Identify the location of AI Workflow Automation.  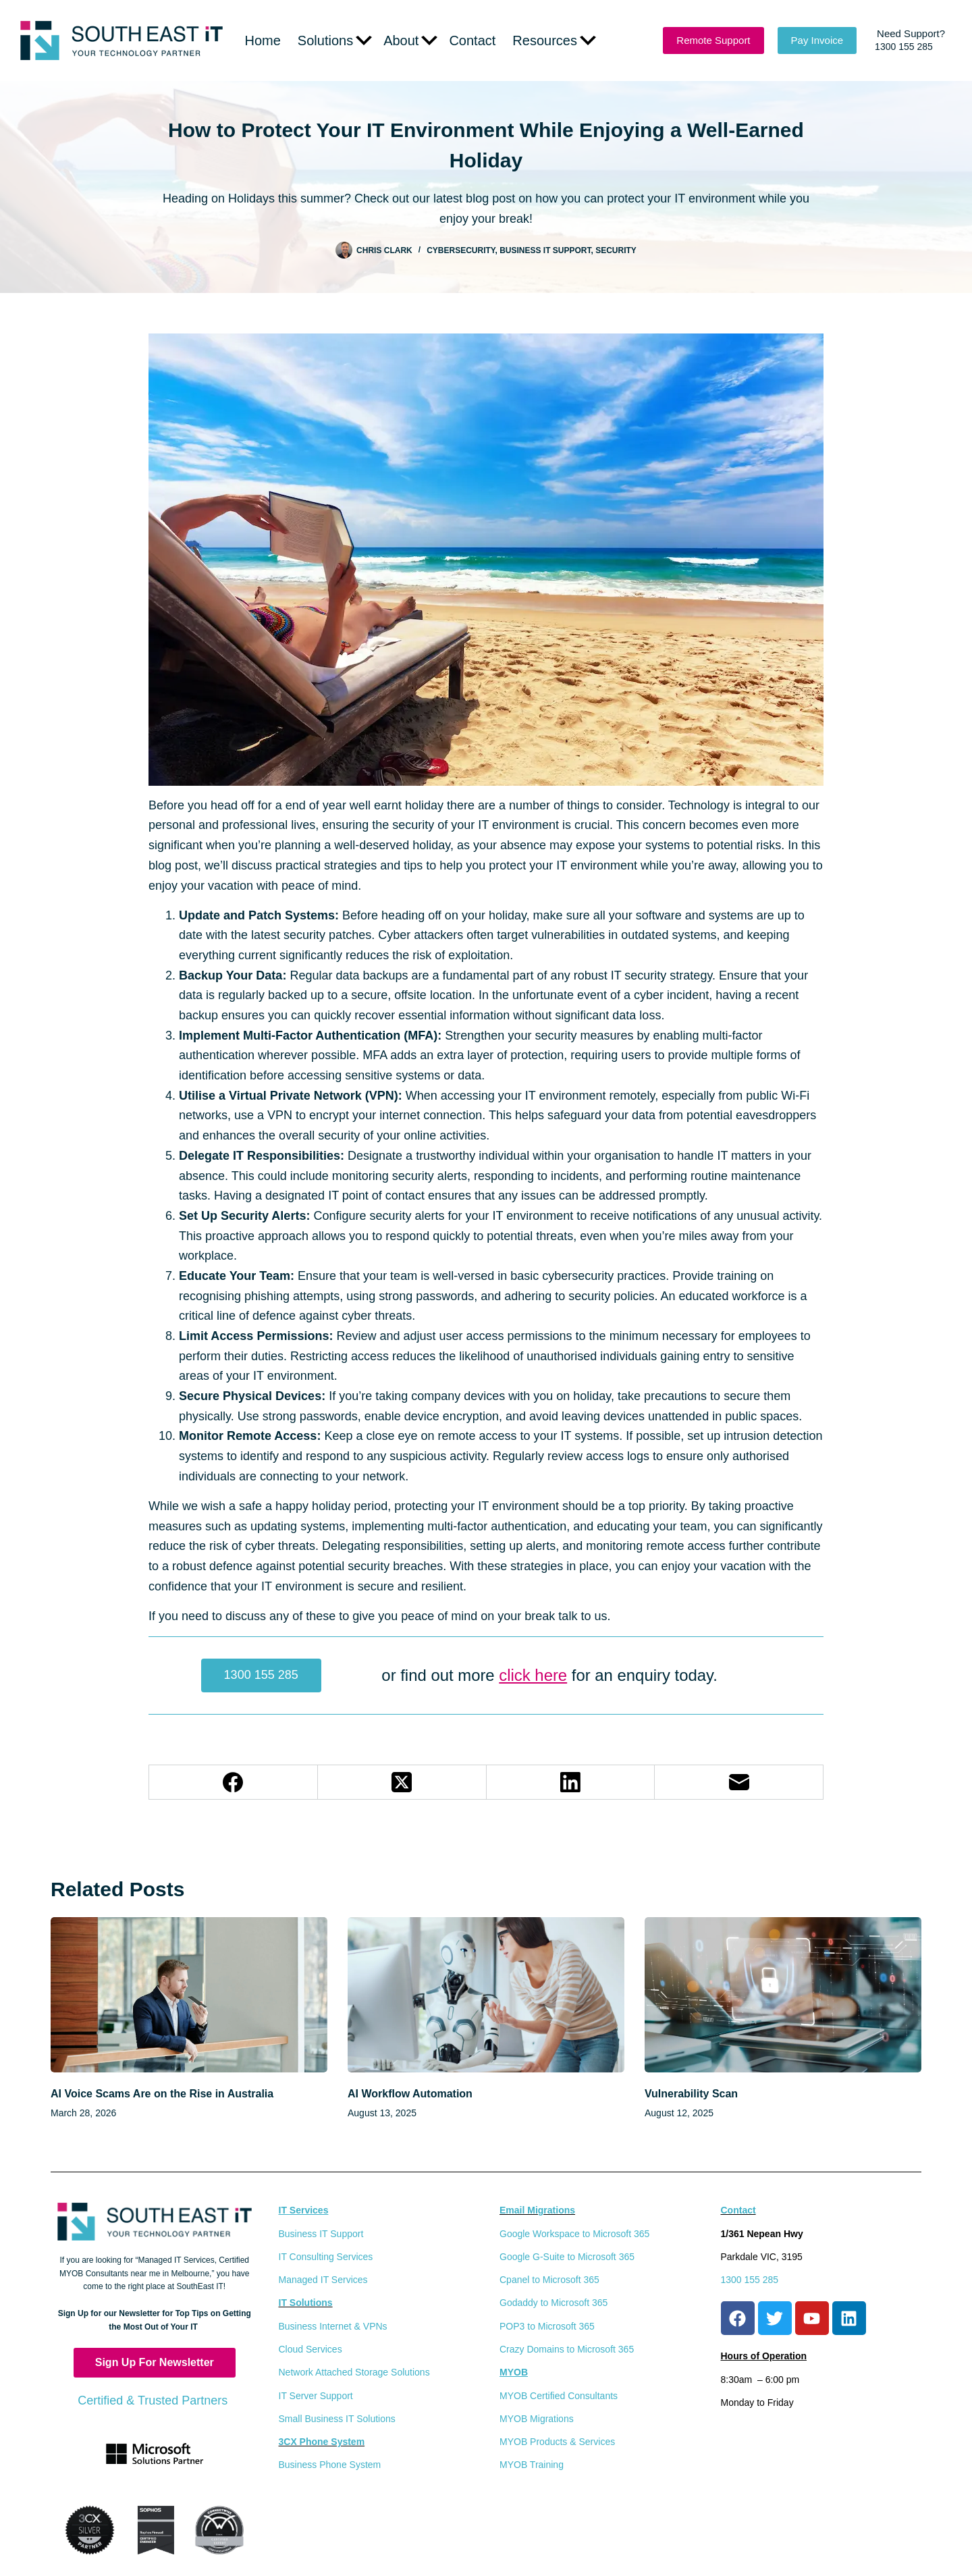
(410, 2093).